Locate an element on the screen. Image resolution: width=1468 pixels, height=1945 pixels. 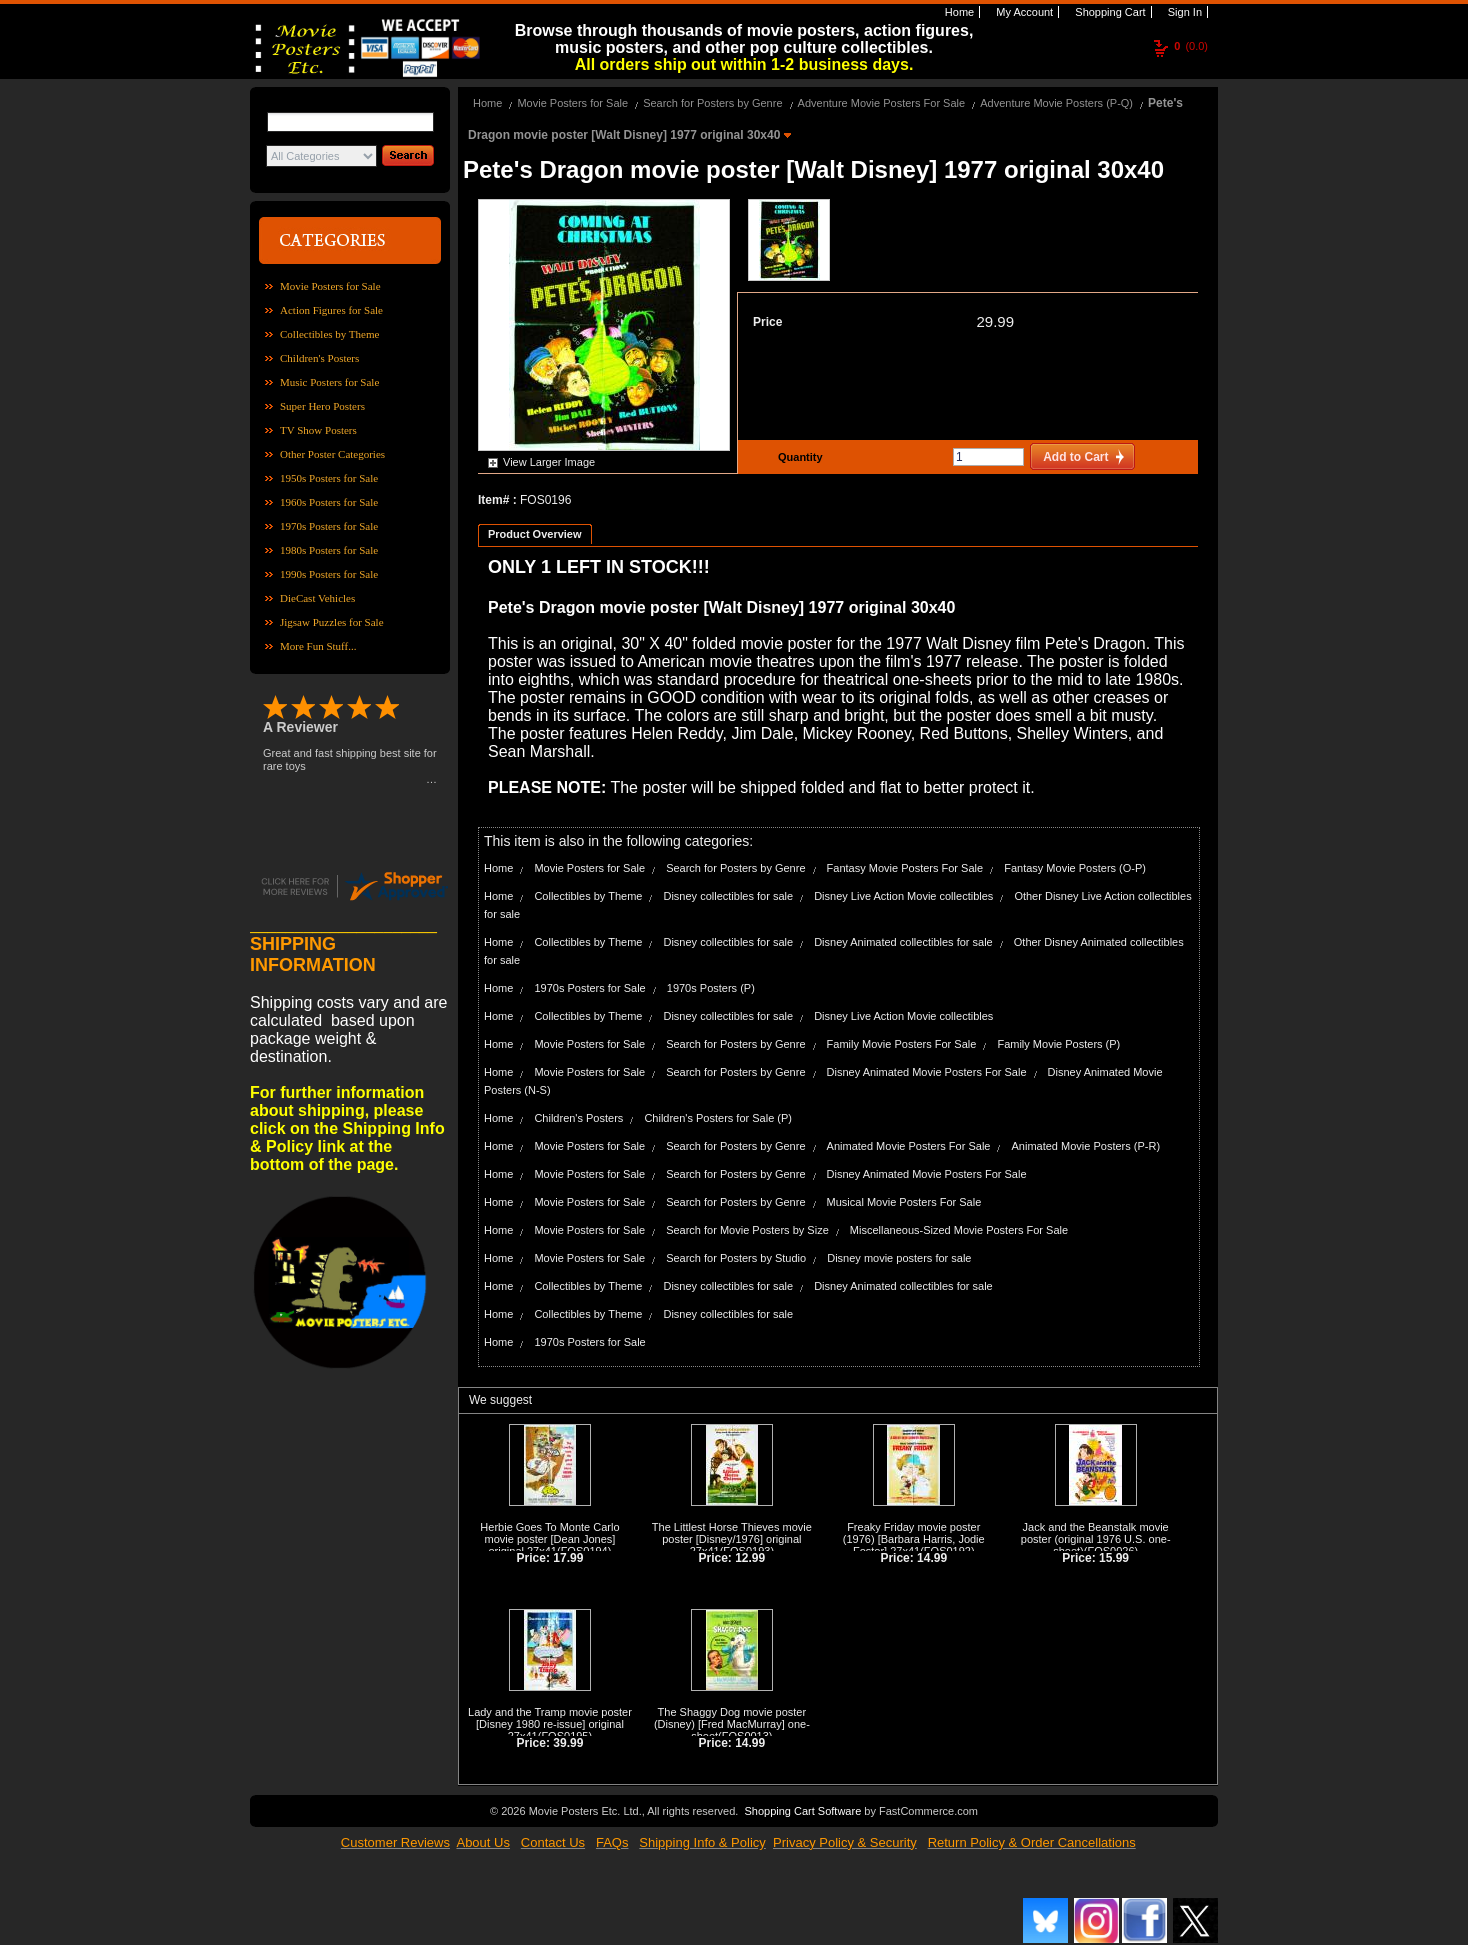
Search for Posters by Studio is located at coordinates (736, 1258).